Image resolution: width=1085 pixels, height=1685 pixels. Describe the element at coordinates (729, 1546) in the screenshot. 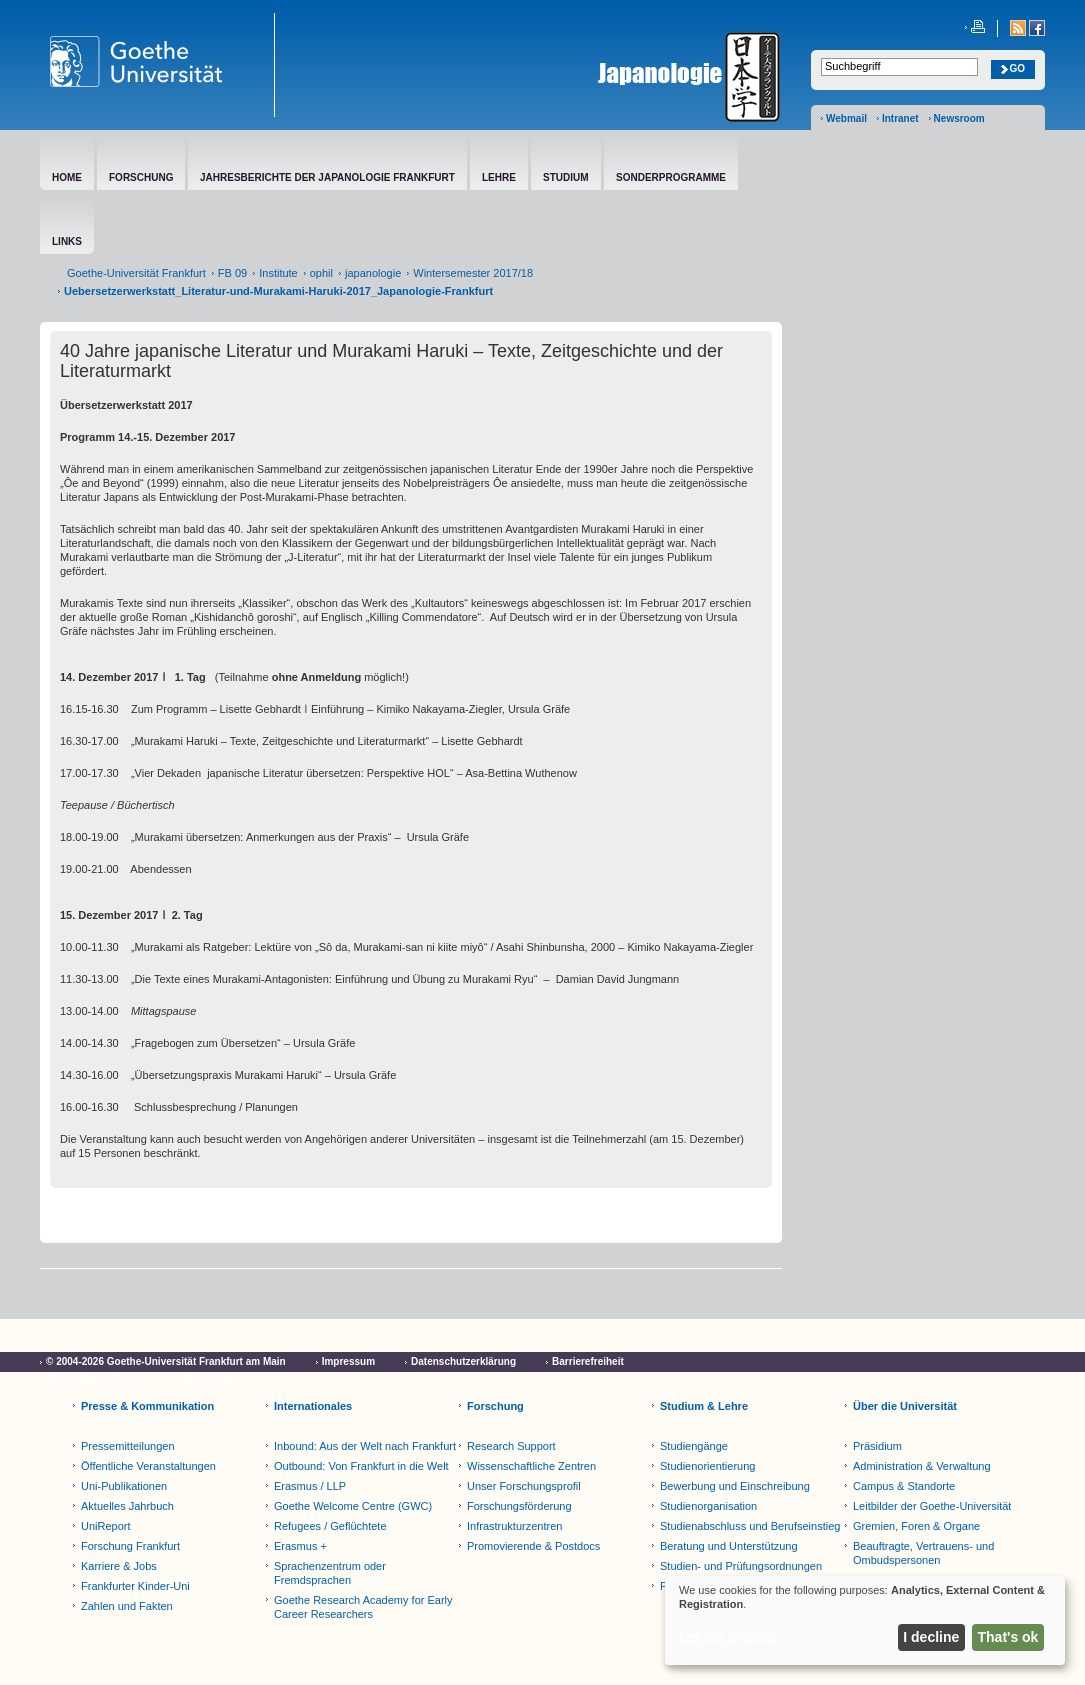

I see `Beratung und Unterstützung` at that location.